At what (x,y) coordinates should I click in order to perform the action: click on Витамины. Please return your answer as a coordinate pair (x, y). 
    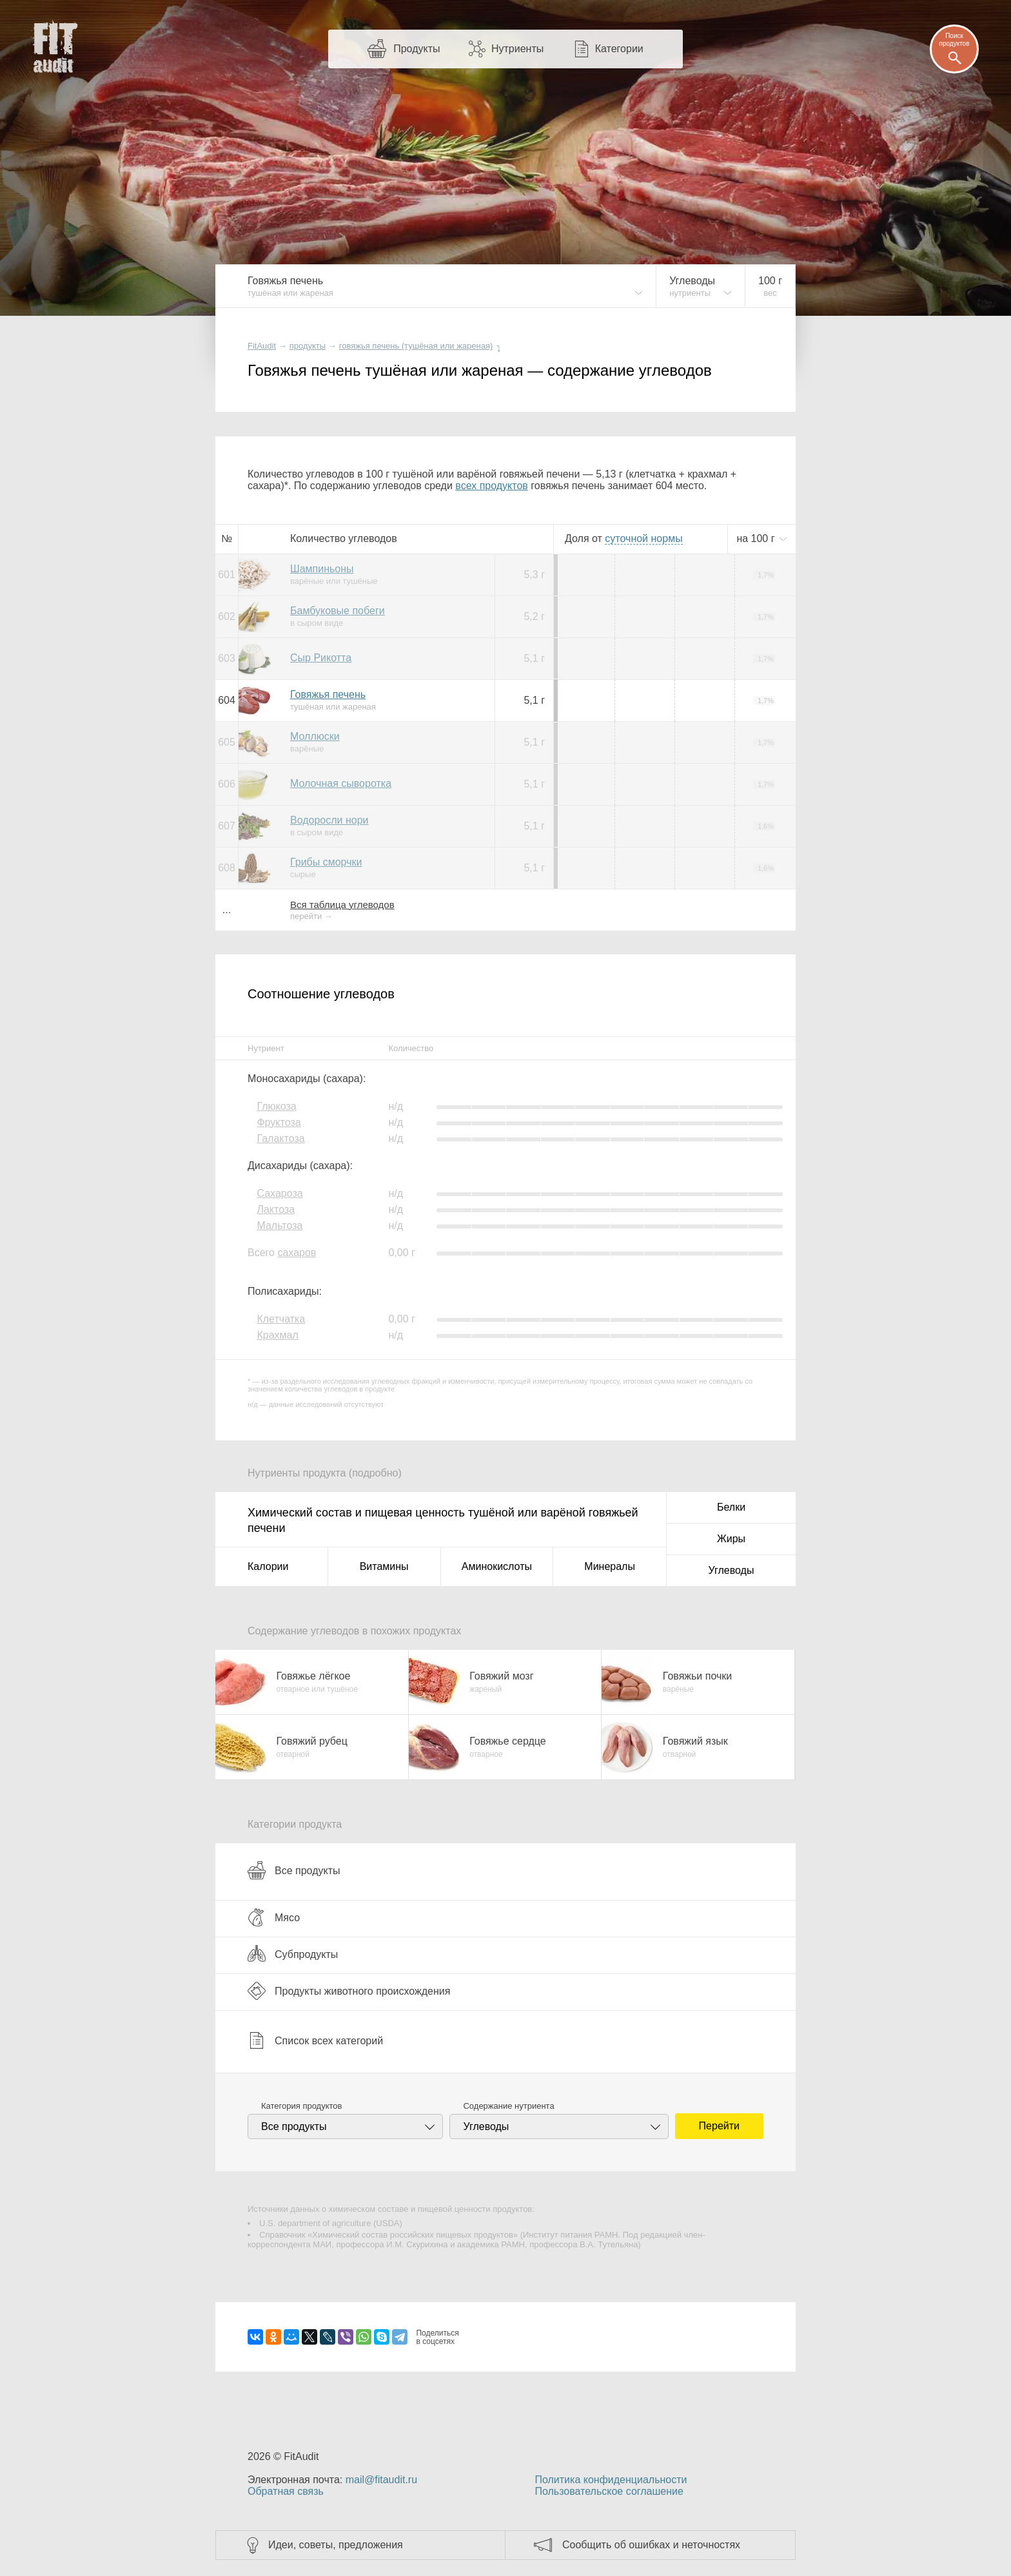
    Looking at the image, I should click on (384, 1566).